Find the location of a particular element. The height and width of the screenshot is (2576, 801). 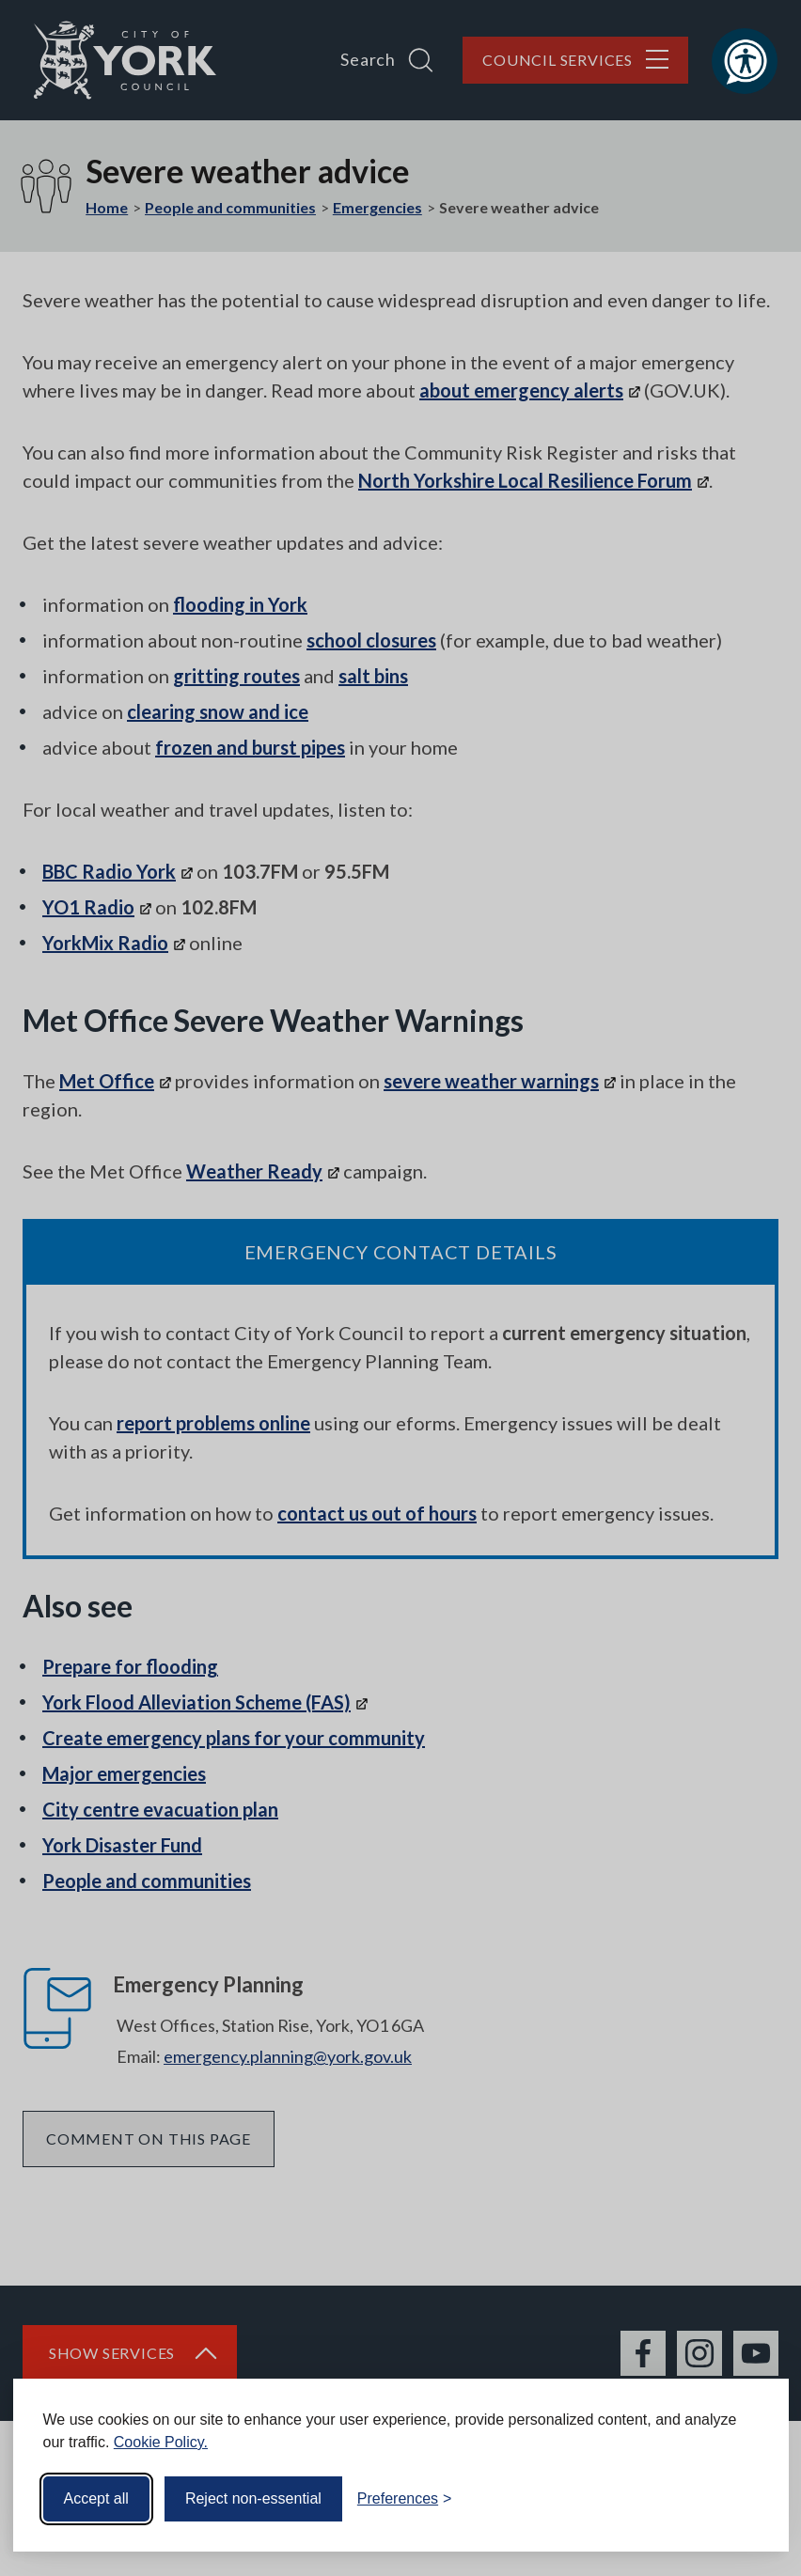

[Toggle preferences] is located at coordinates (404, 2498).